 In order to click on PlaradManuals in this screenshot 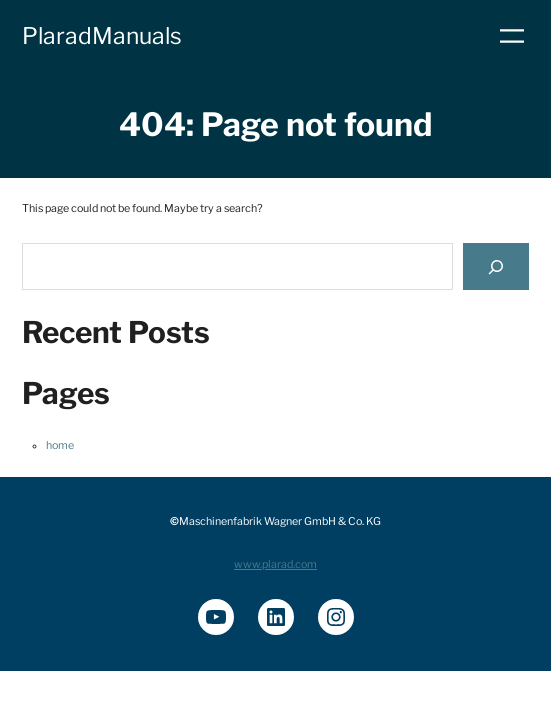, I will do `click(102, 36)`.